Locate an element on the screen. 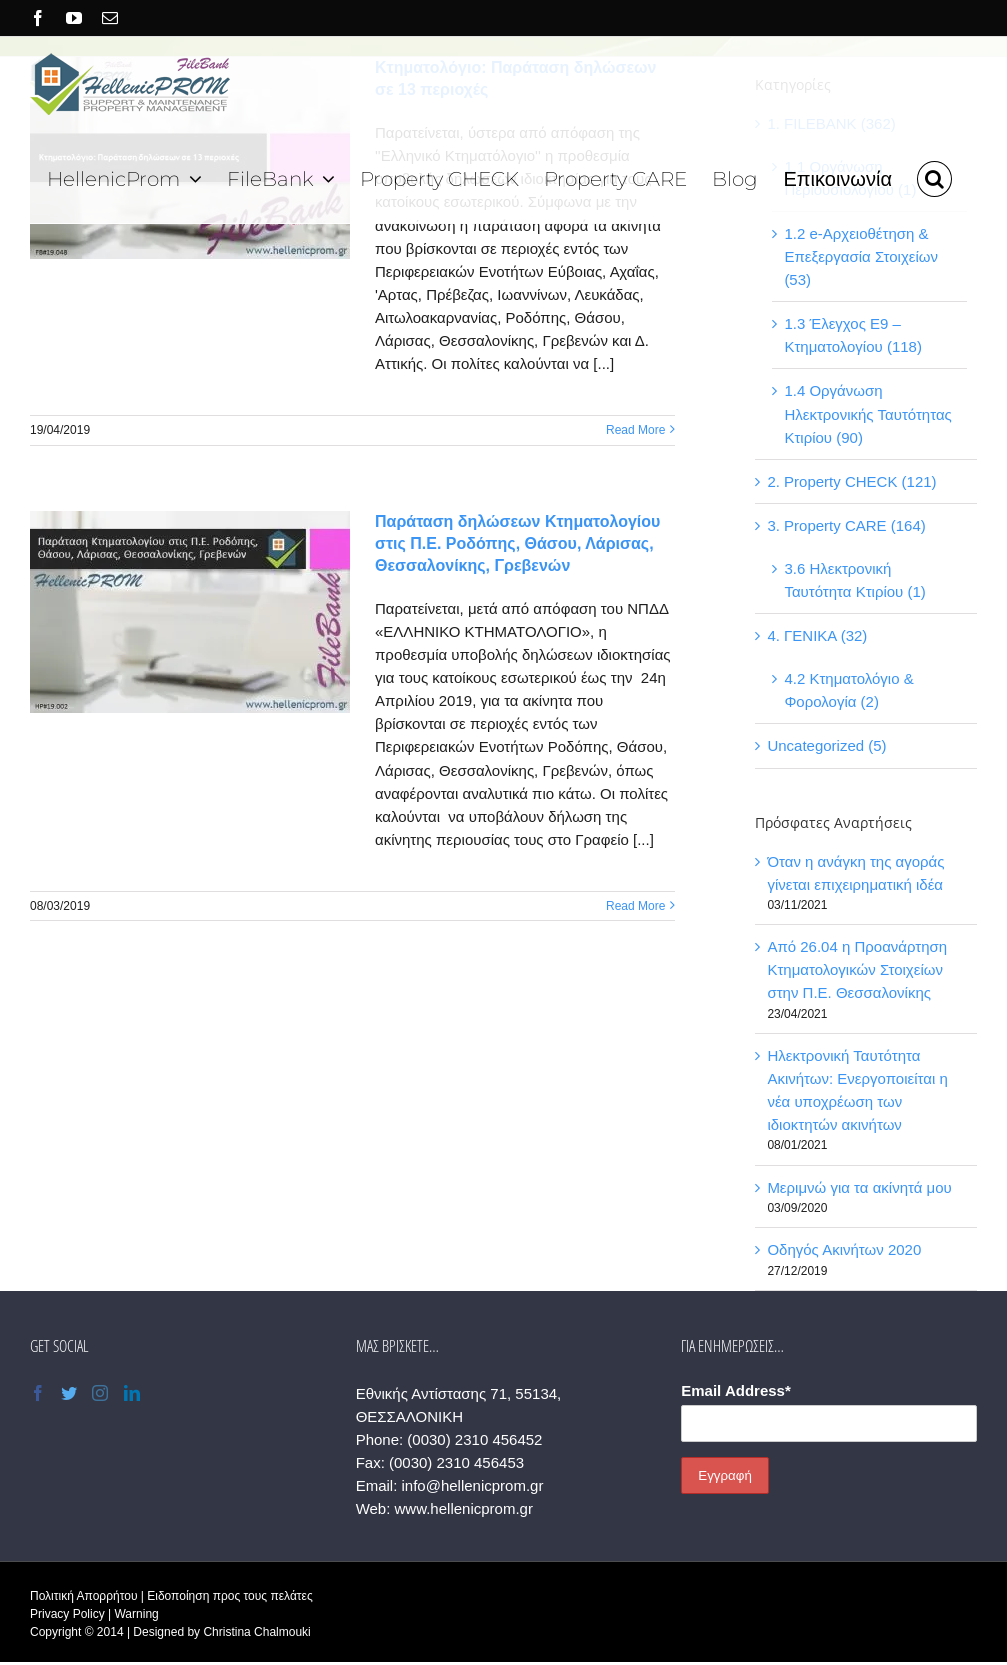  Read More [More on Παράταση δηλώσεων Κτηματολογίου στις Π.Ε. Ροδόπης, Θάσου, Λάρισας, Θεσσαλονίκης, Γρεβενών] is located at coordinates (635, 906).